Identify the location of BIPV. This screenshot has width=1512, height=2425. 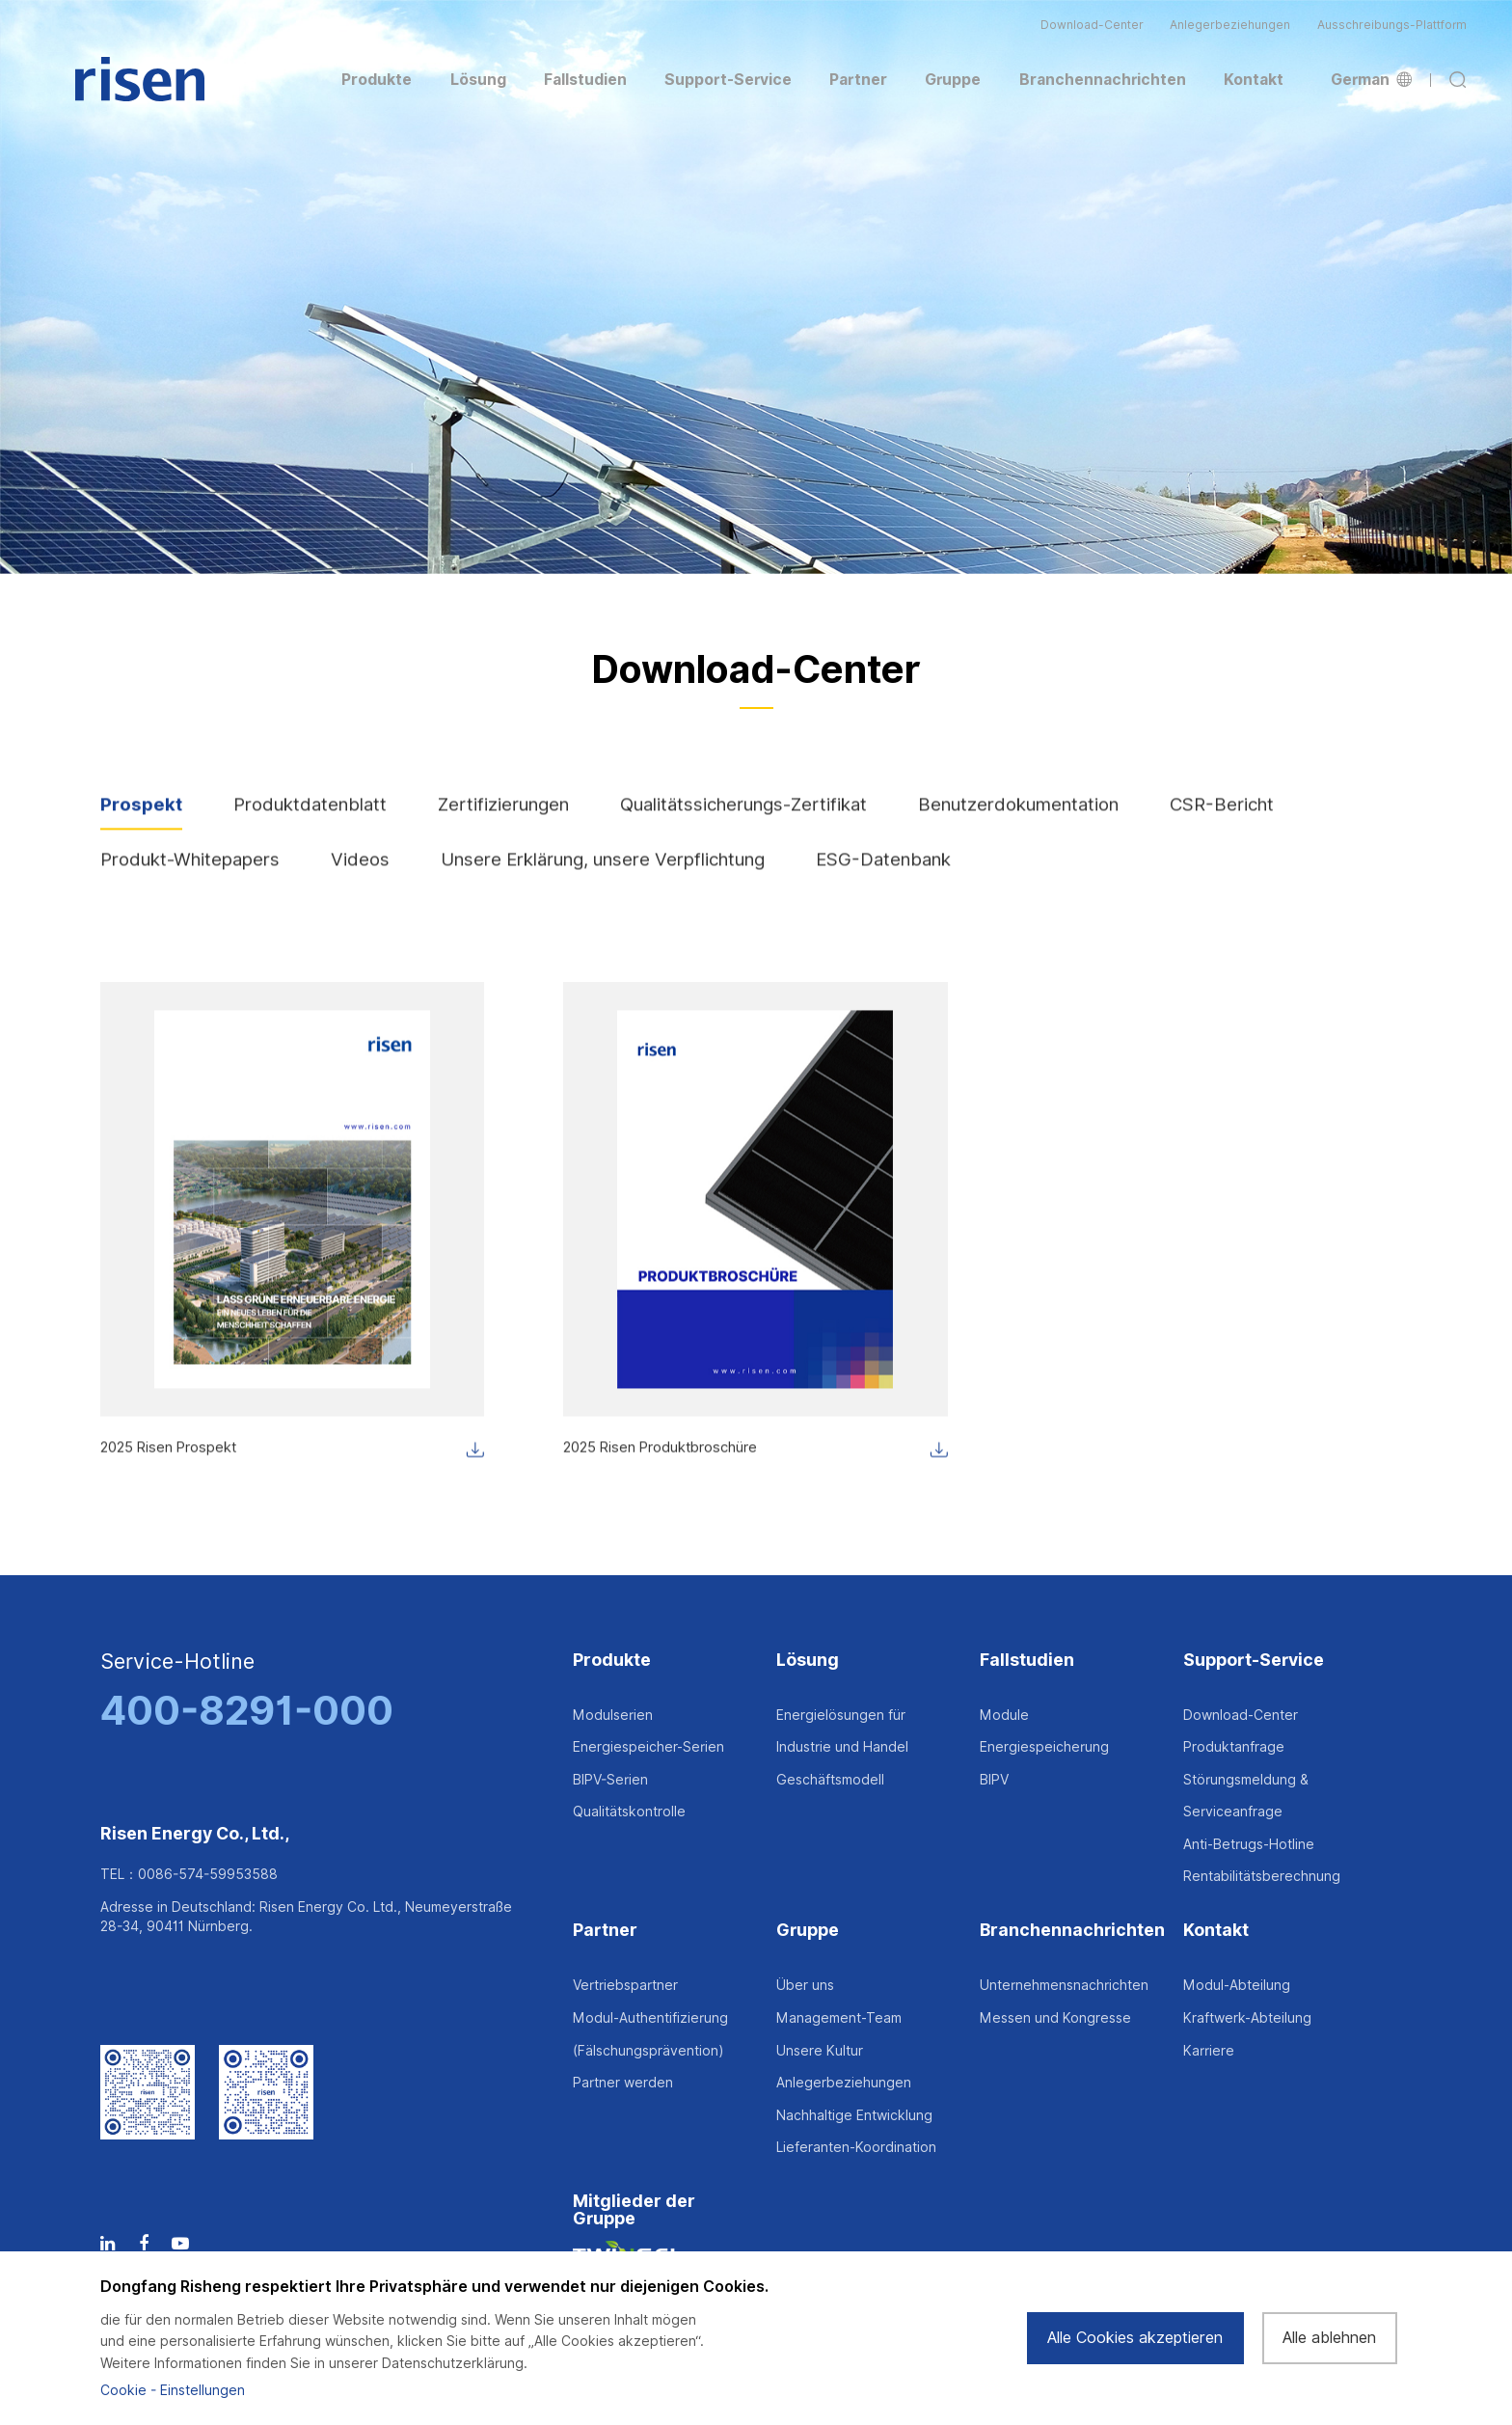
(994, 1779).